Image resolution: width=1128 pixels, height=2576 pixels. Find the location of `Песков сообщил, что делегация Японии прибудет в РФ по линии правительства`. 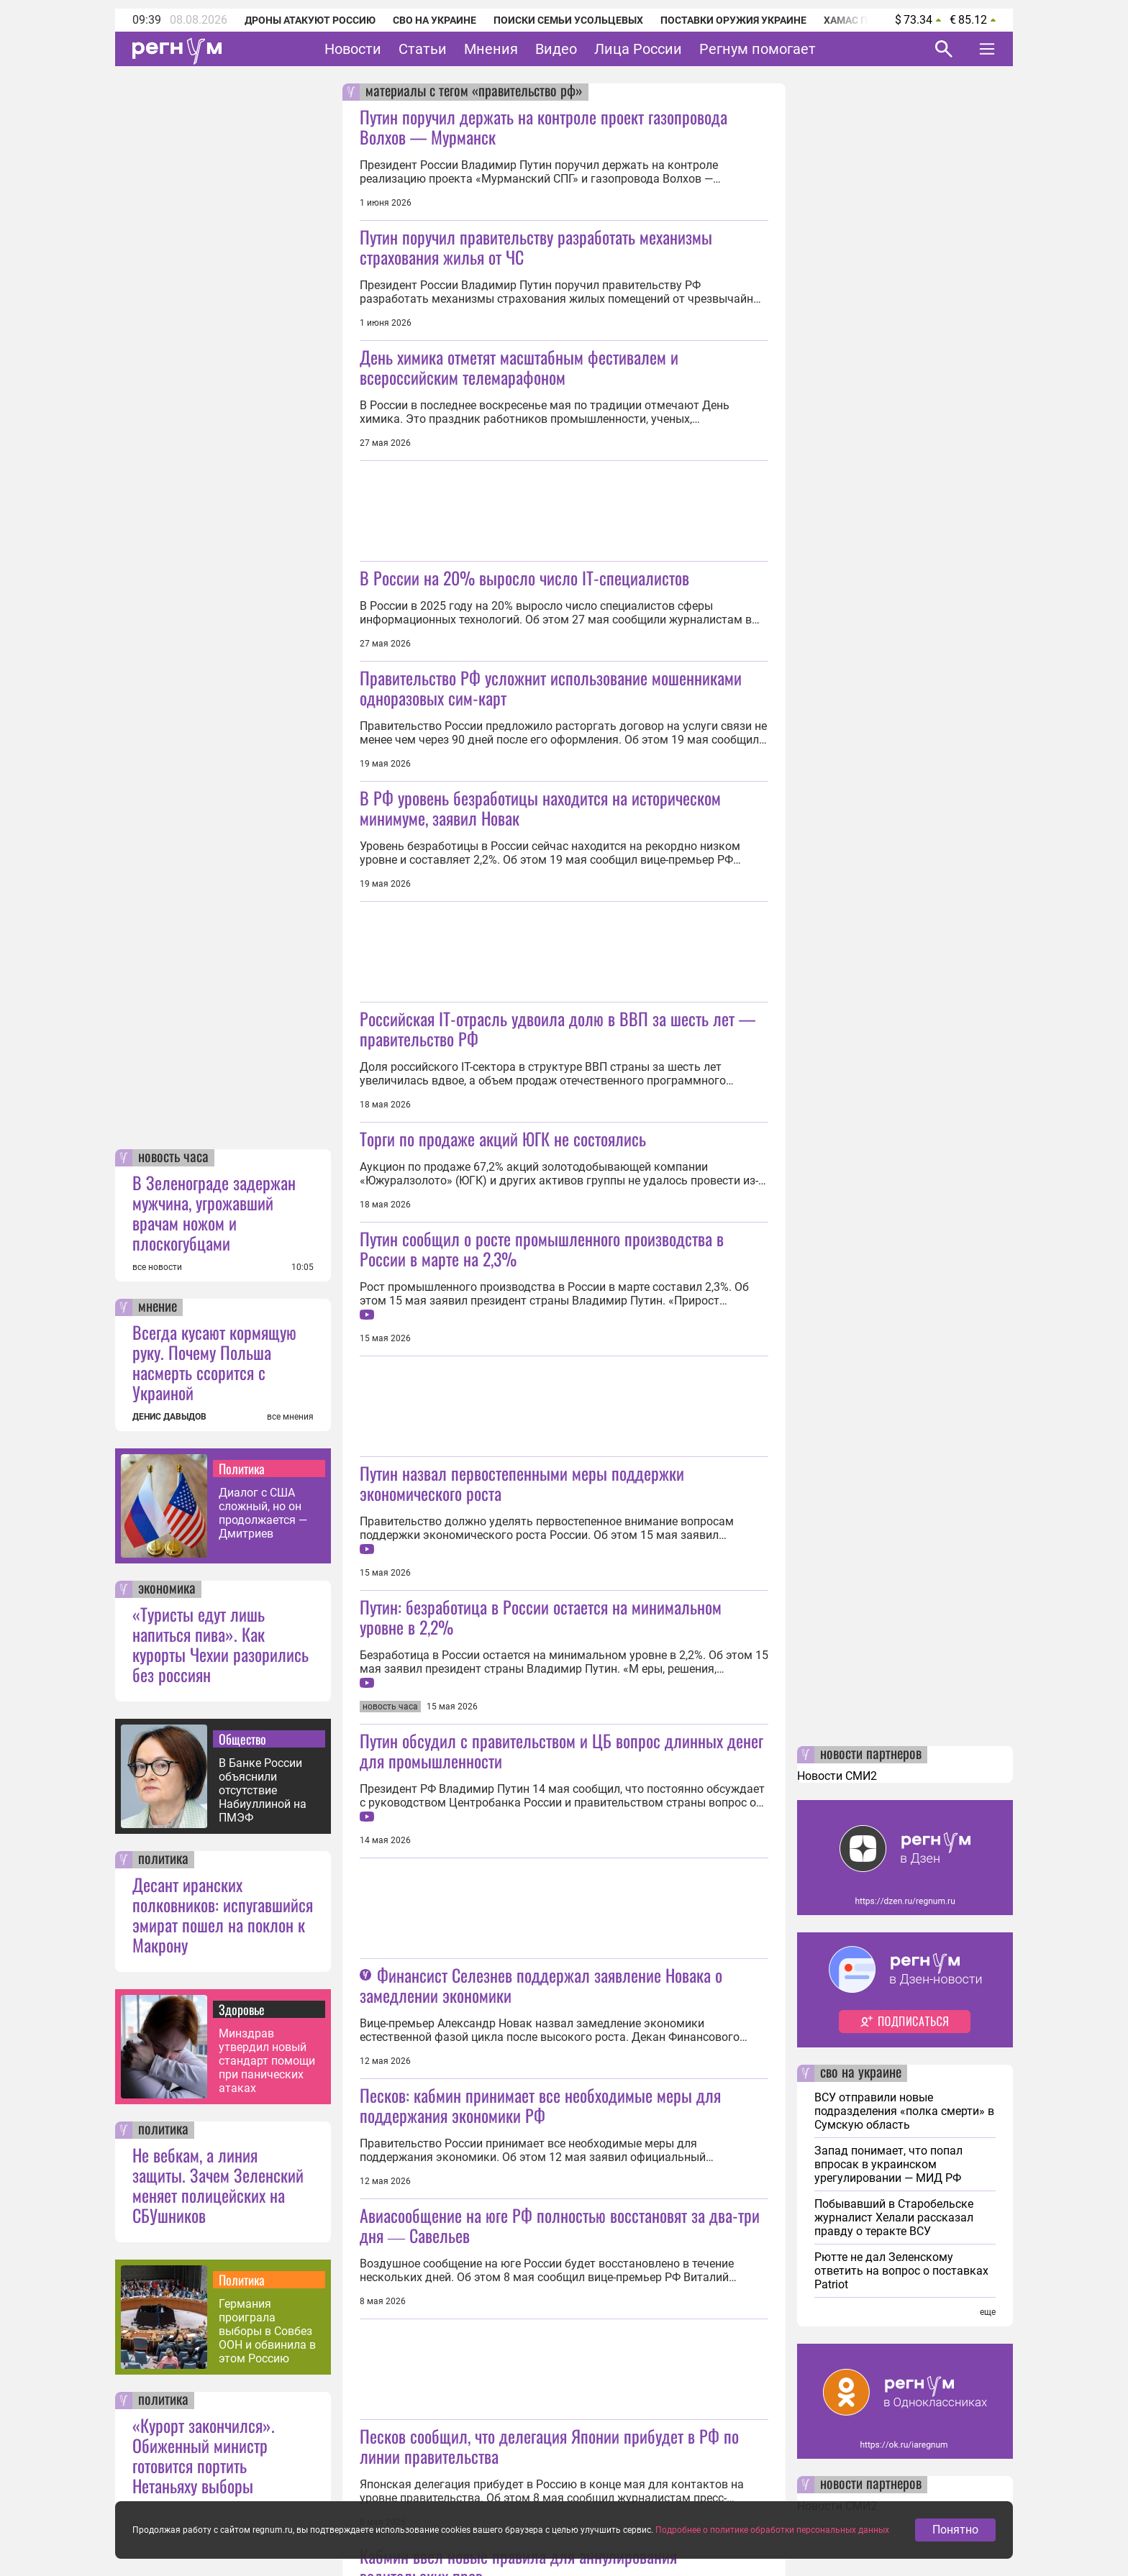

Песков сообщил, что делегация Японии прибудет в РФ по линии правительства is located at coordinates (549, 2446).